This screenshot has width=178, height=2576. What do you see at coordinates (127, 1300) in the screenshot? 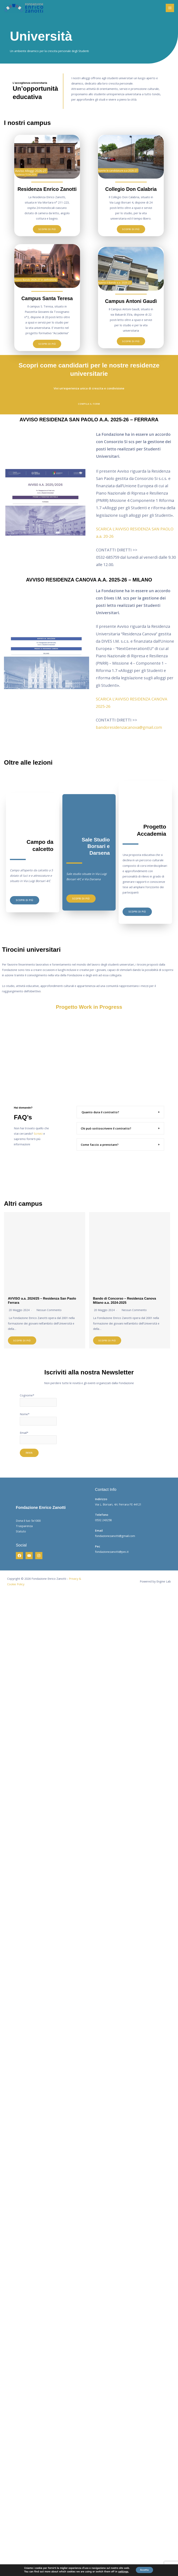
I see `Bando di Concorso – Residenza Canova Milano a.a. 2024-2025` at bounding box center [127, 1300].